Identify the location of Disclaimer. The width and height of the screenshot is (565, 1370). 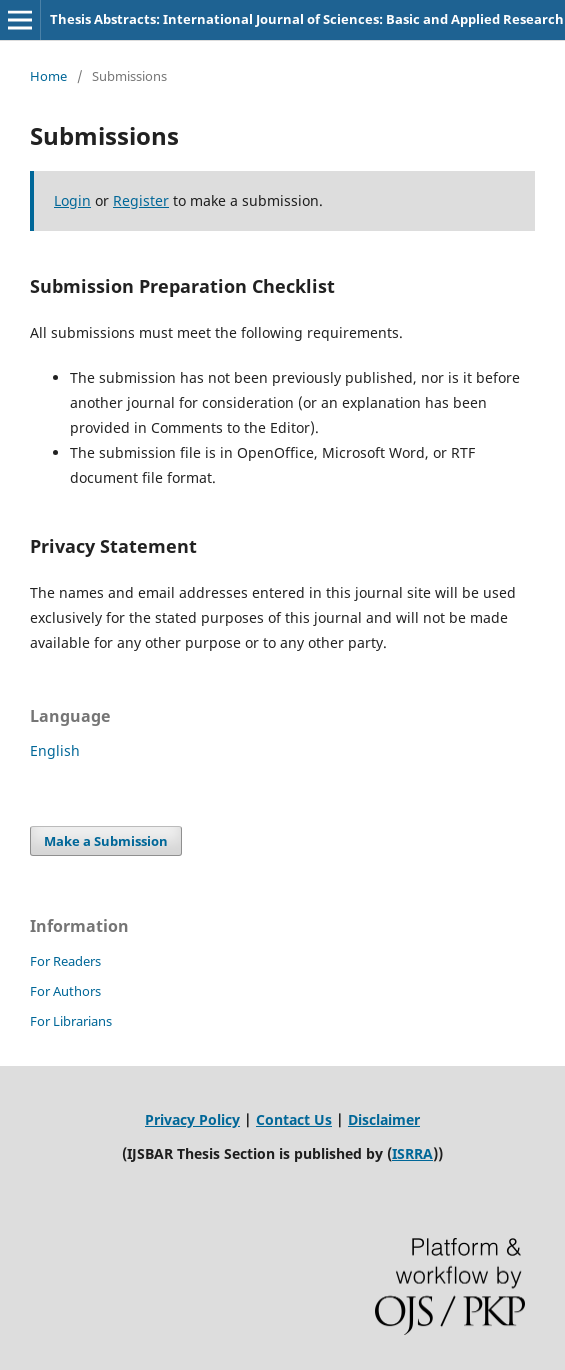
(384, 1119).